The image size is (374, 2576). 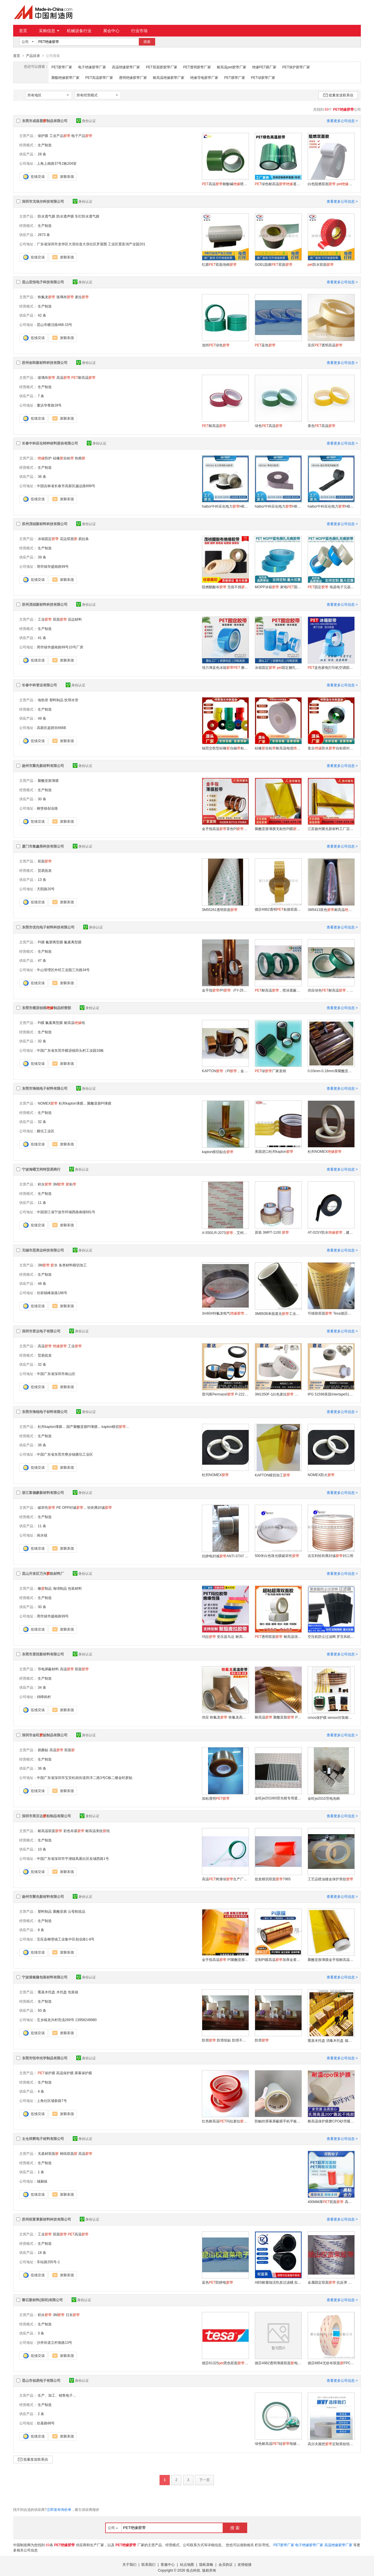 What do you see at coordinates (139, 30) in the screenshot?
I see `行业市场` at bounding box center [139, 30].